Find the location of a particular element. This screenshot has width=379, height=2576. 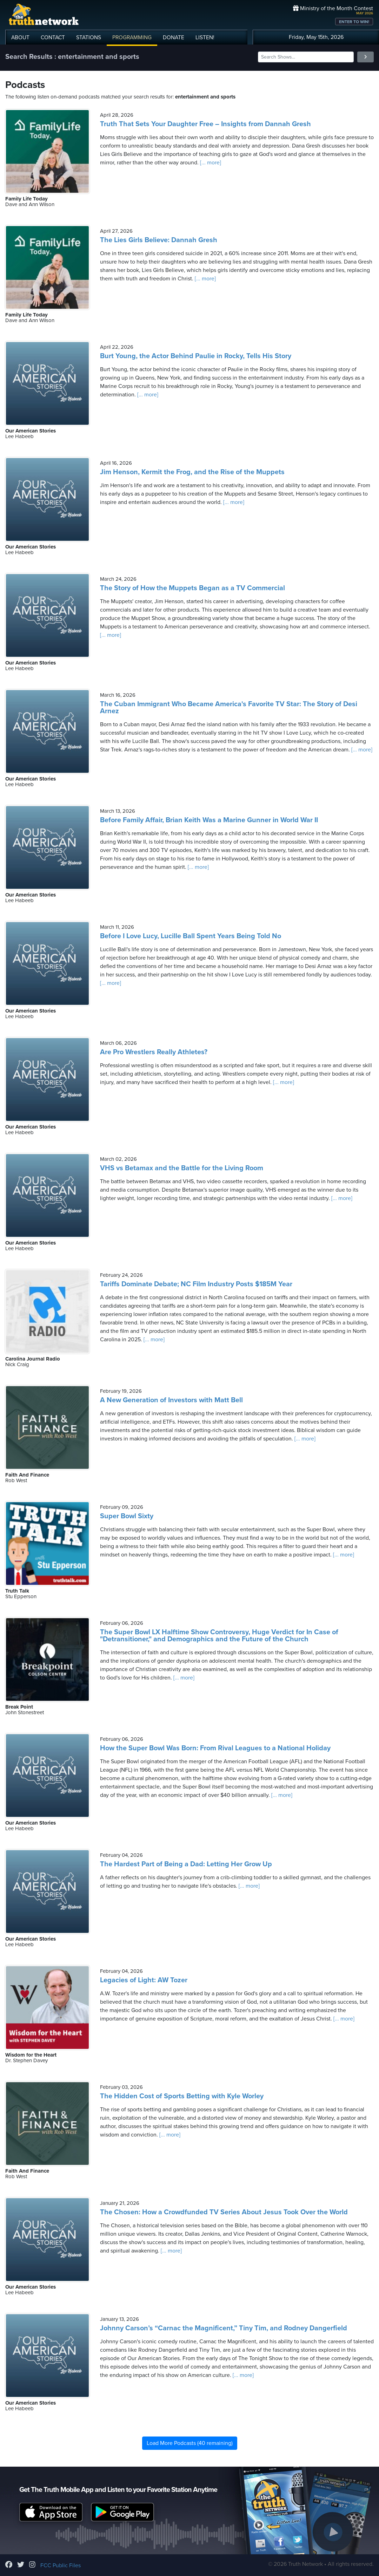

The Chosen: How a Crowdfunded TV Series About Jesus Took Over the World is located at coordinates (224, 2212).